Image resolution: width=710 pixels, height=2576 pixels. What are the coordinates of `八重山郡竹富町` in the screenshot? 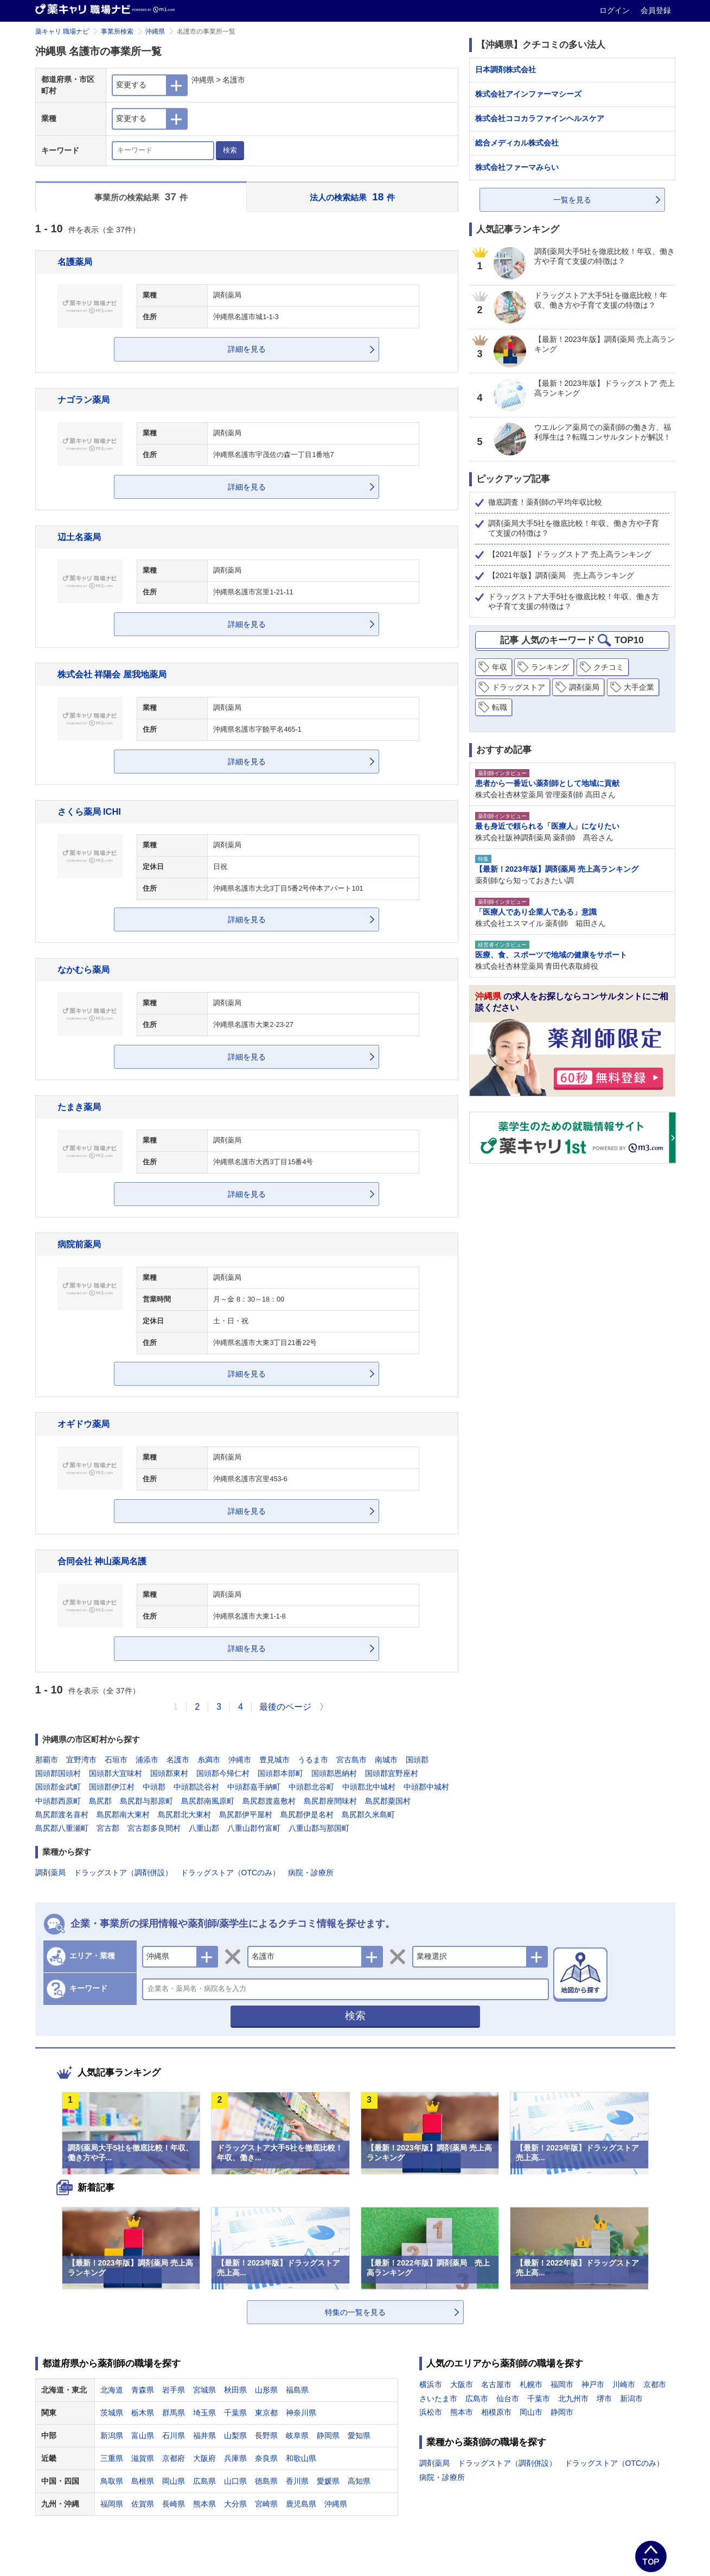 It's located at (253, 1828).